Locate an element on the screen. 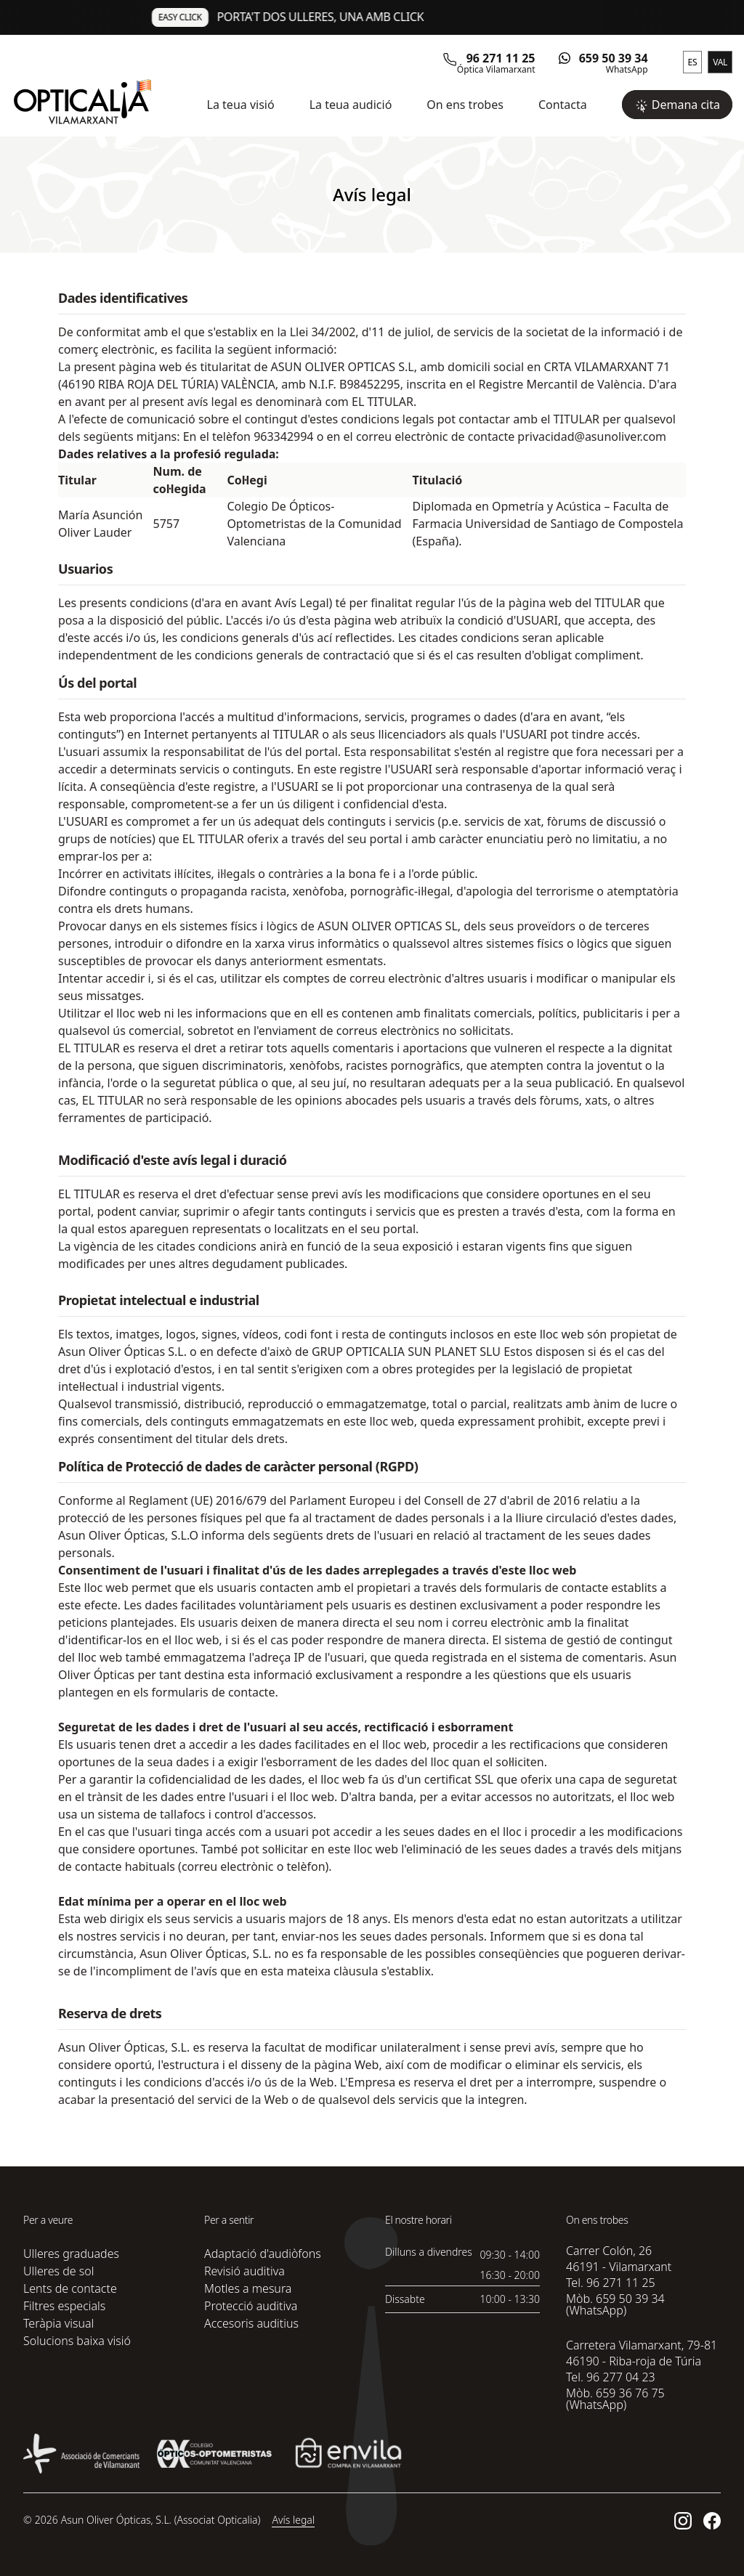 The height and width of the screenshot is (2576, 744). La teua audició is located at coordinates (351, 105).